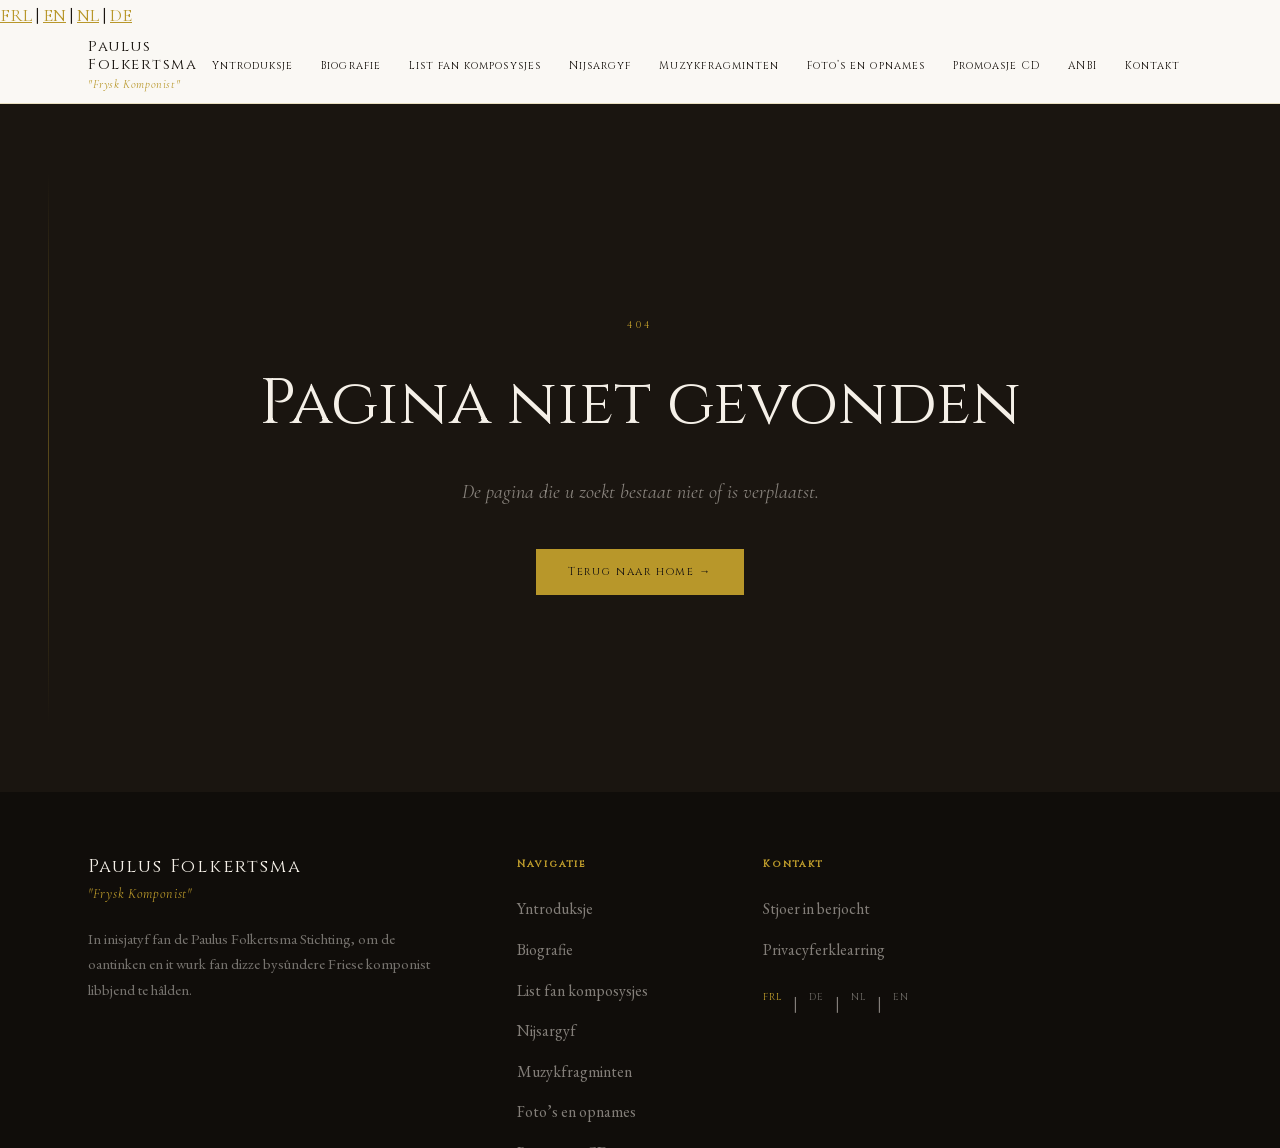 The height and width of the screenshot is (1148, 1280). Describe the element at coordinates (253, 66) in the screenshot. I see `Yntroduksje` at that location.